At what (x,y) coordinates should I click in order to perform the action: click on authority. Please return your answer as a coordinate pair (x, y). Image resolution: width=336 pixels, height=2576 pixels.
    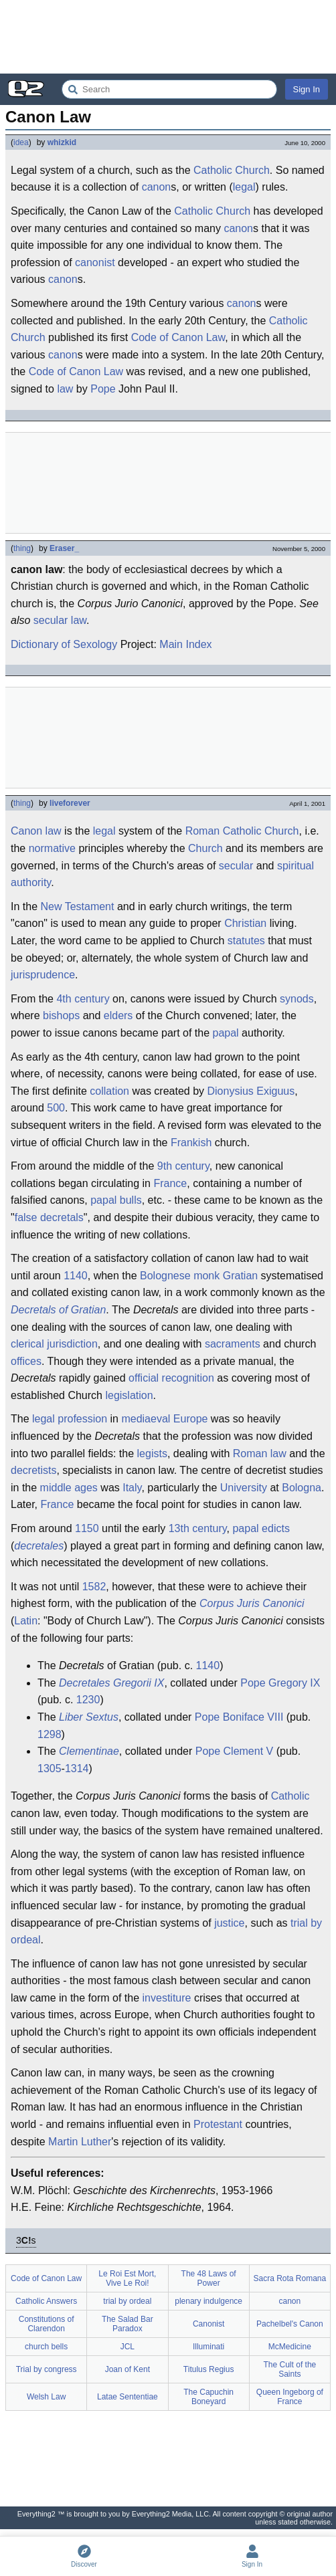
    Looking at the image, I should click on (31, 882).